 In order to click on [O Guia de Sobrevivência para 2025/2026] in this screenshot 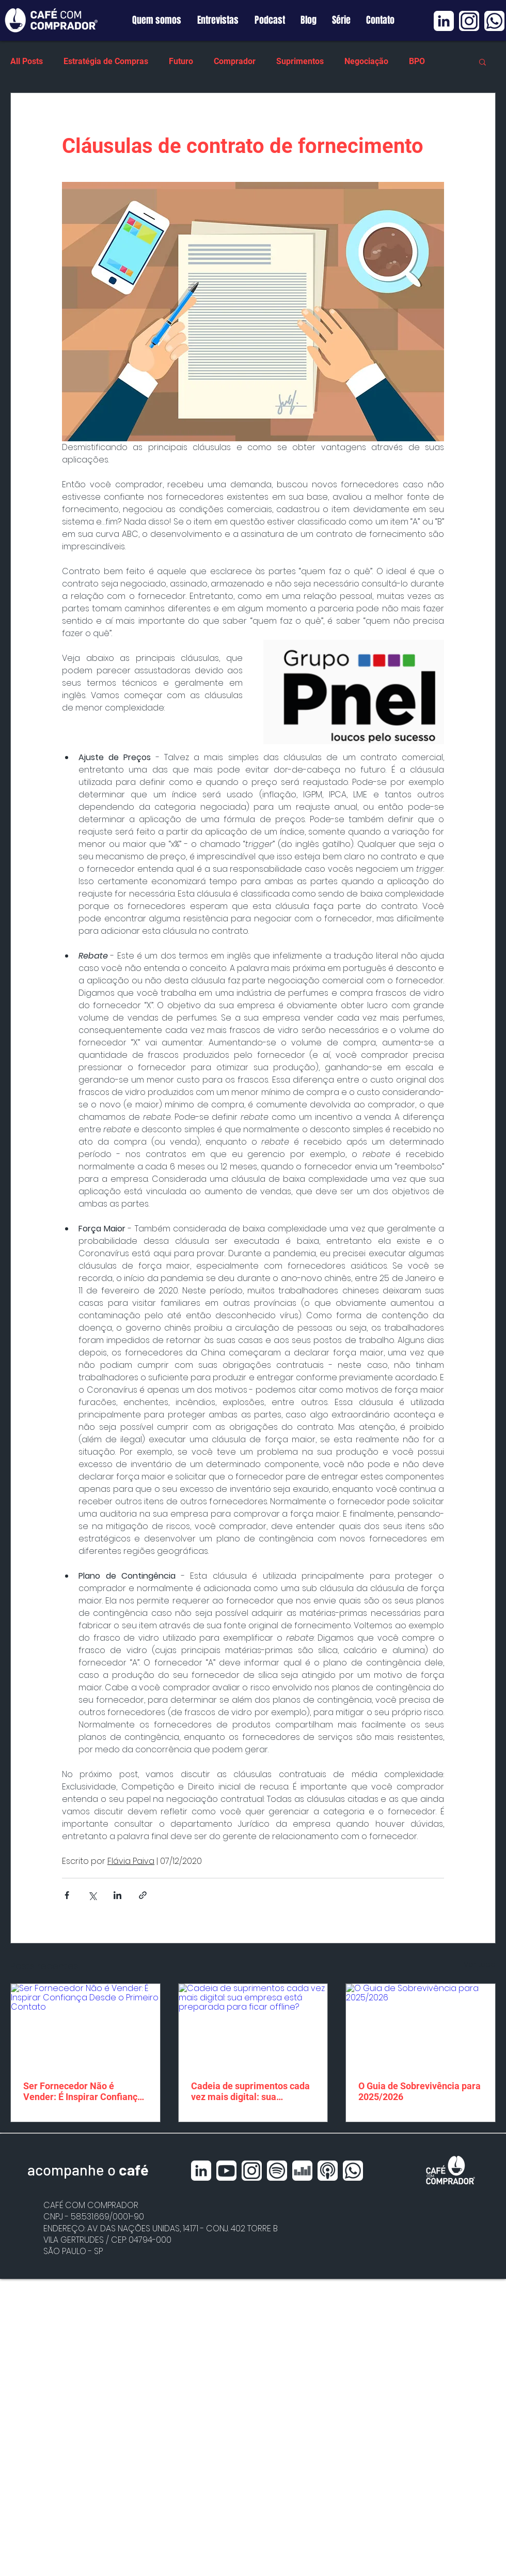, I will do `click(420, 2026)`.